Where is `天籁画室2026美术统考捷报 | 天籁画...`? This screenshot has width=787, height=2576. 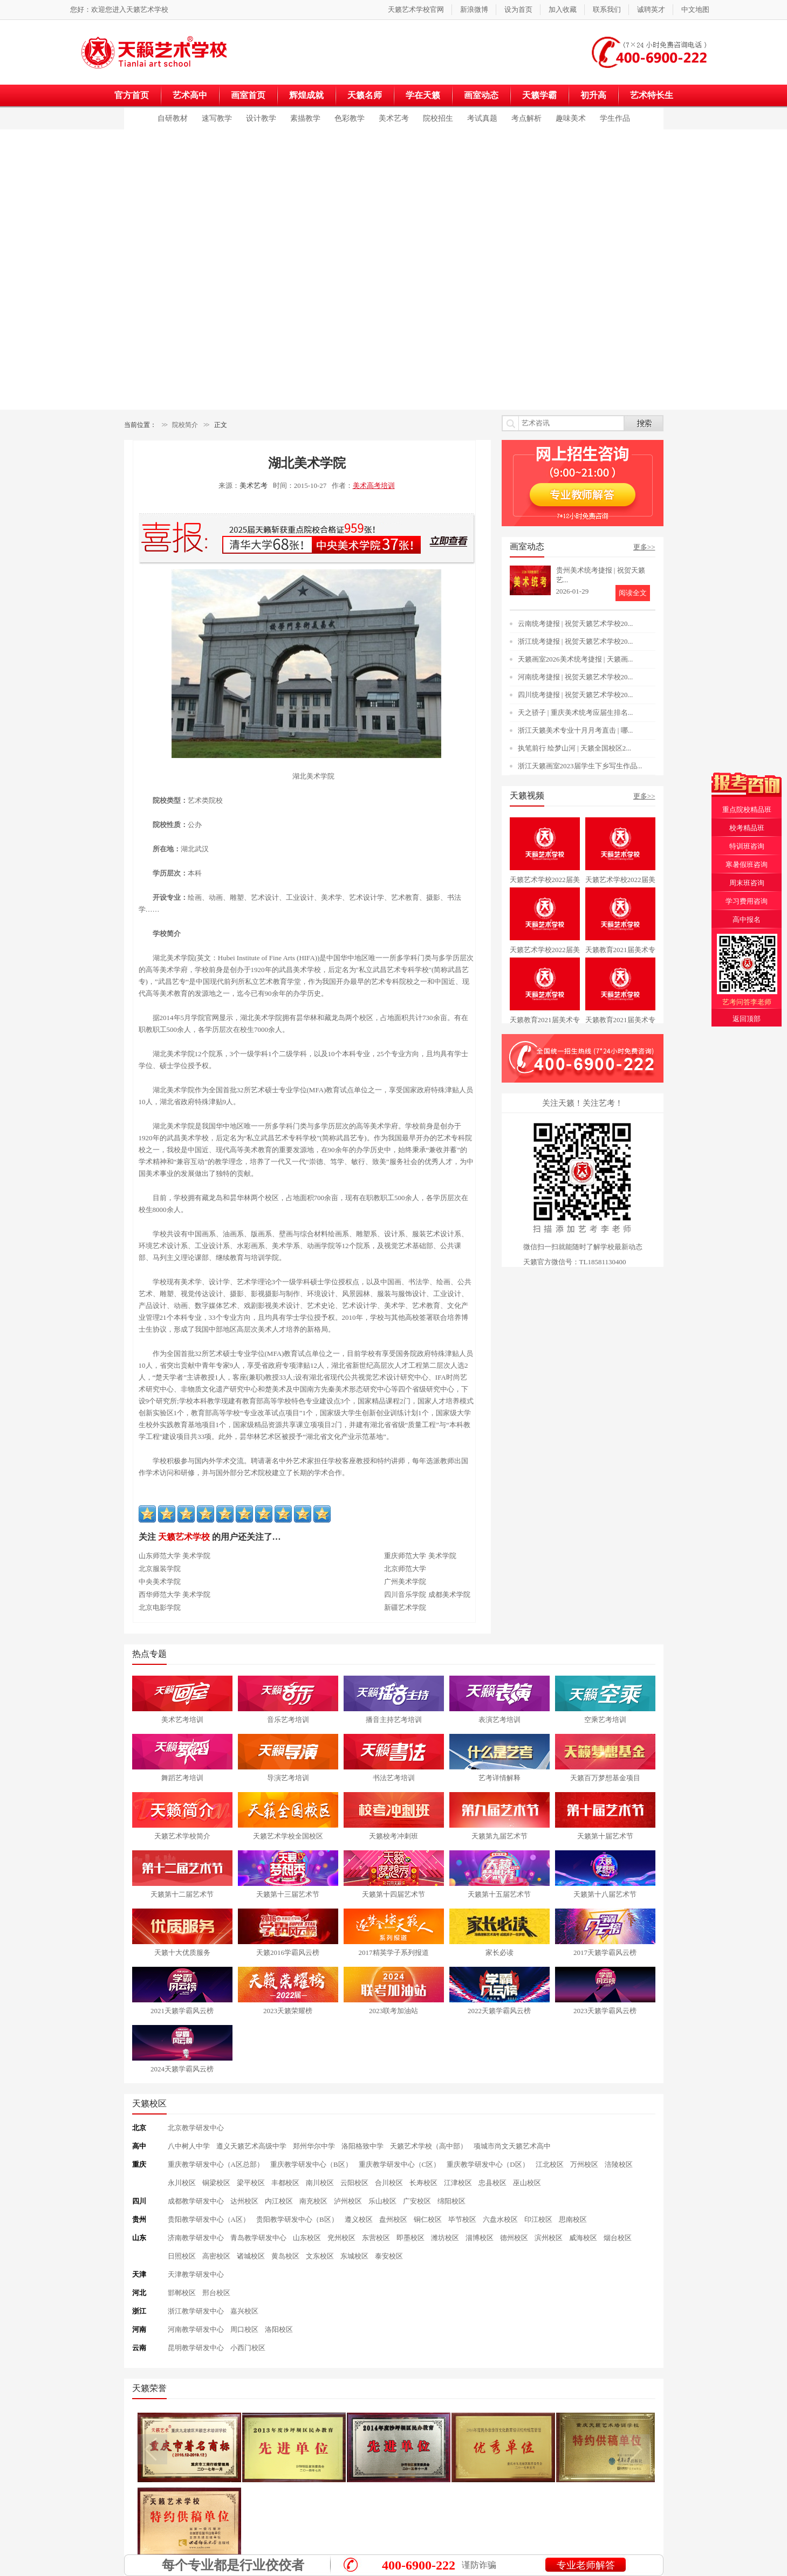 天籁画室2026美术统考捷报 | 天籁画... is located at coordinates (575, 659).